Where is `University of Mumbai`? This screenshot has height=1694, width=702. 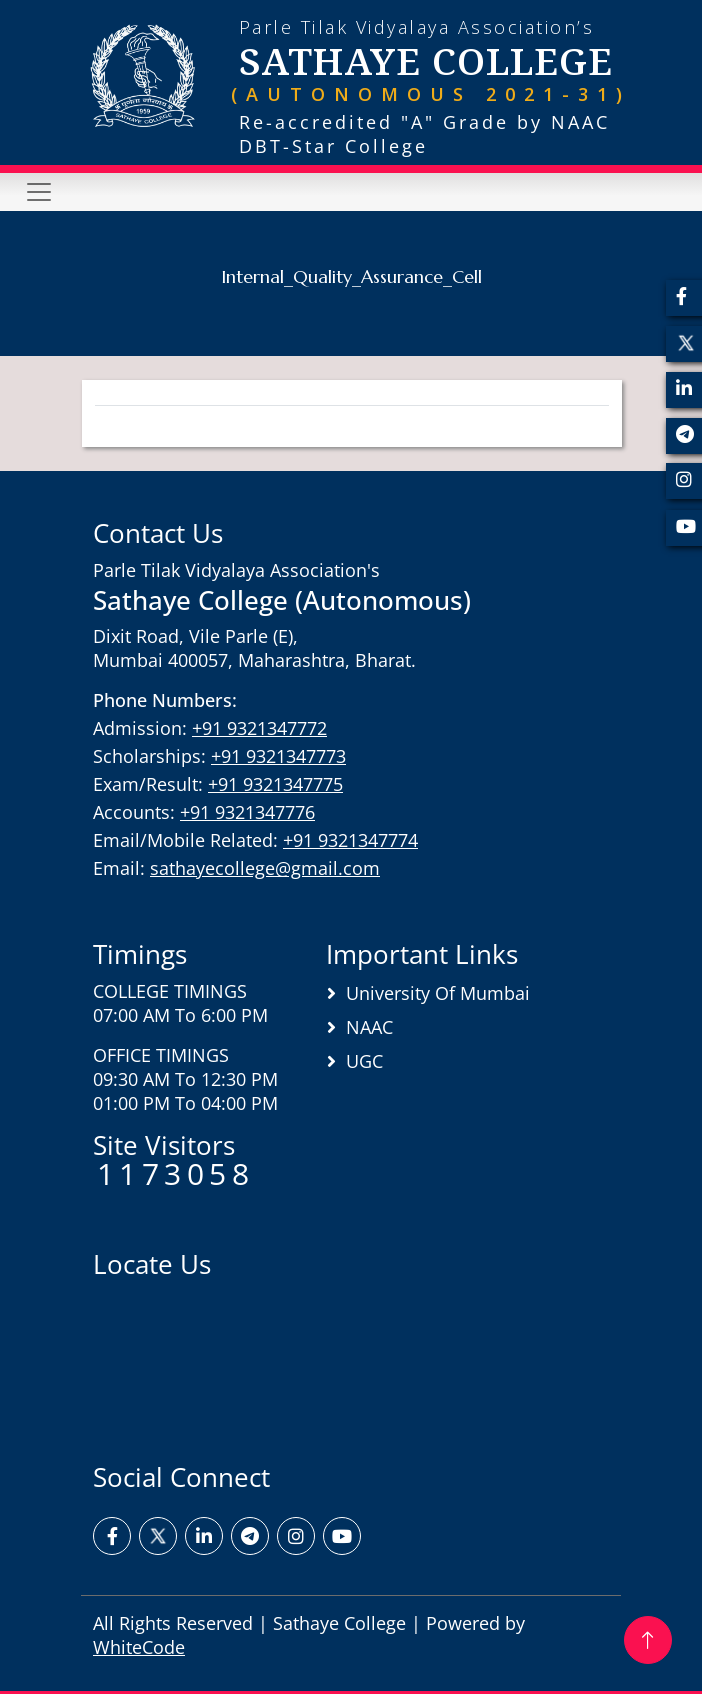 University of Mumbai is located at coordinates (438, 993).